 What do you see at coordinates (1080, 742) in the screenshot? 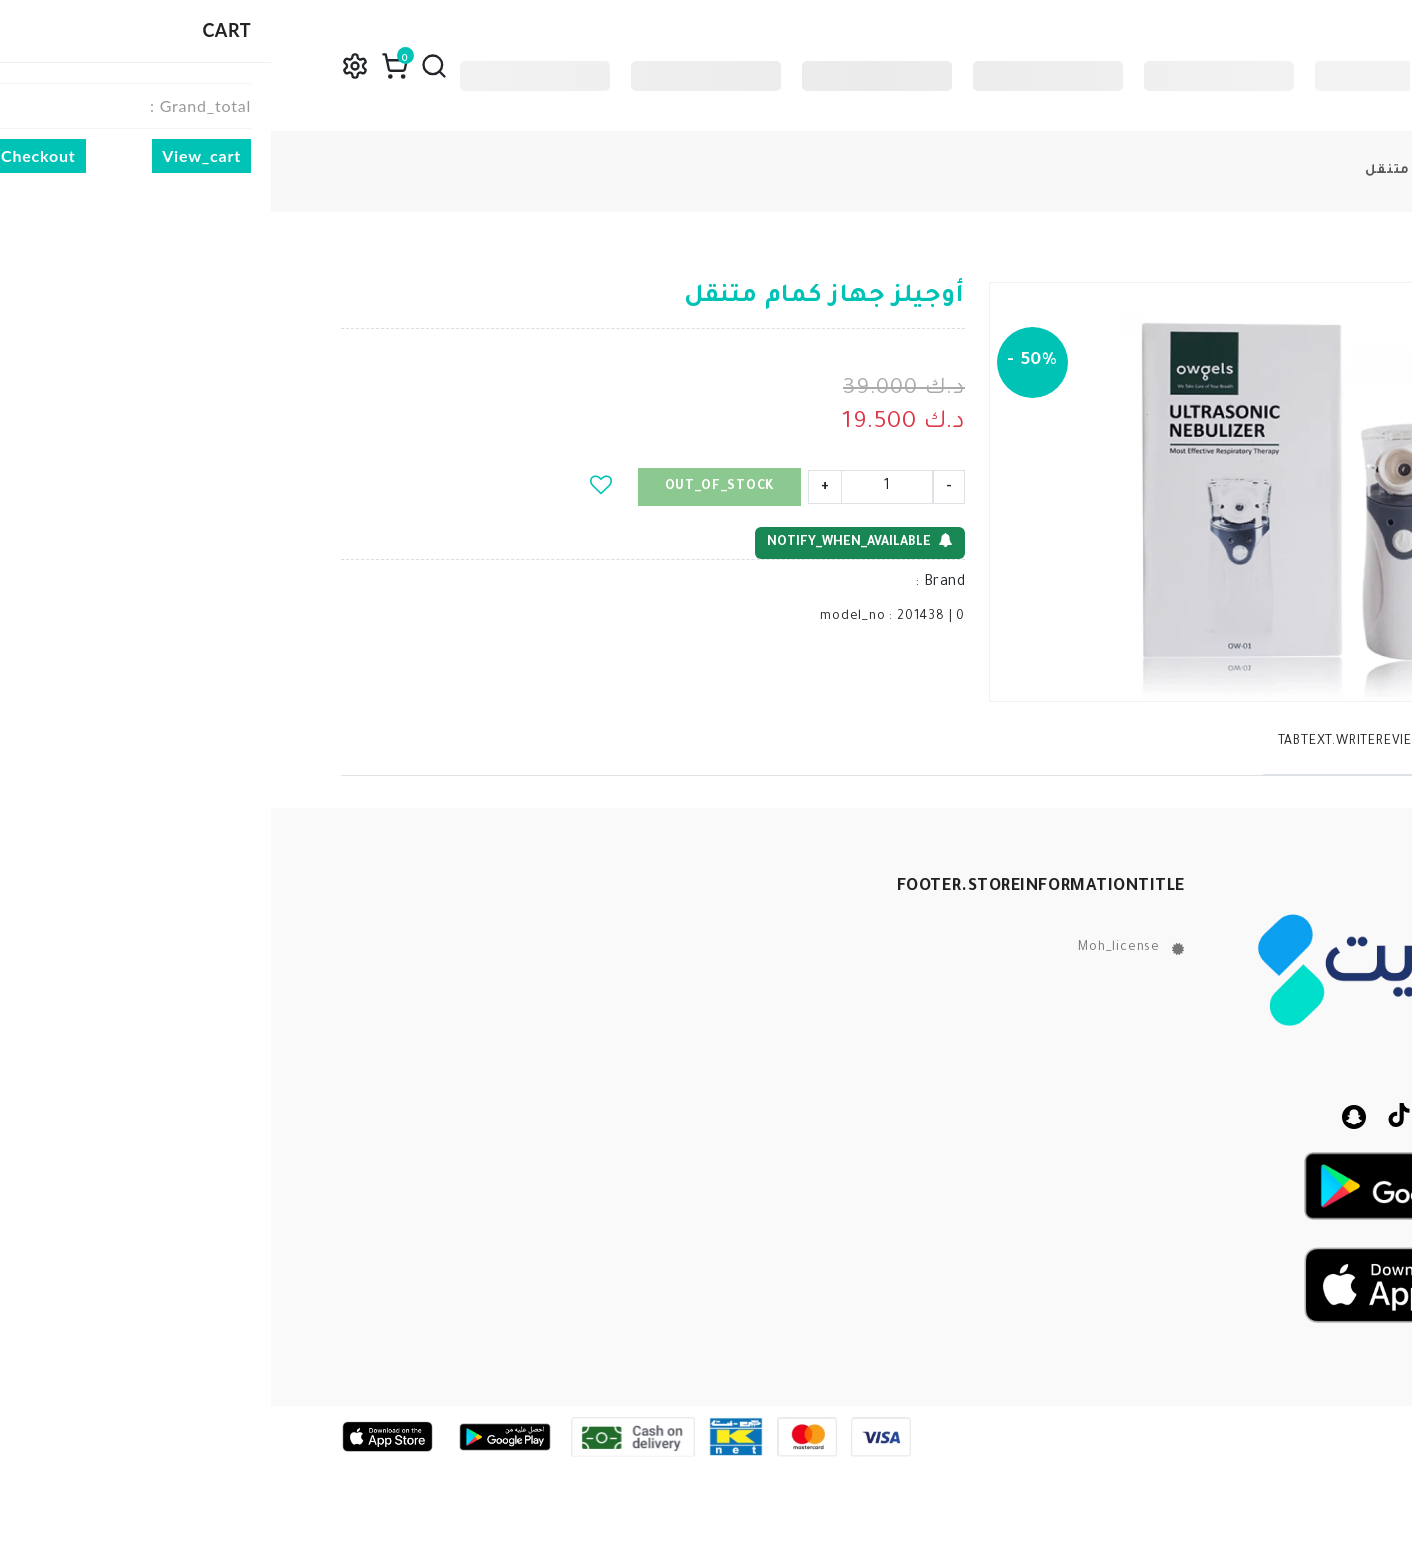
I see `tabText.writeReview` at bounding box center [1080, 742].